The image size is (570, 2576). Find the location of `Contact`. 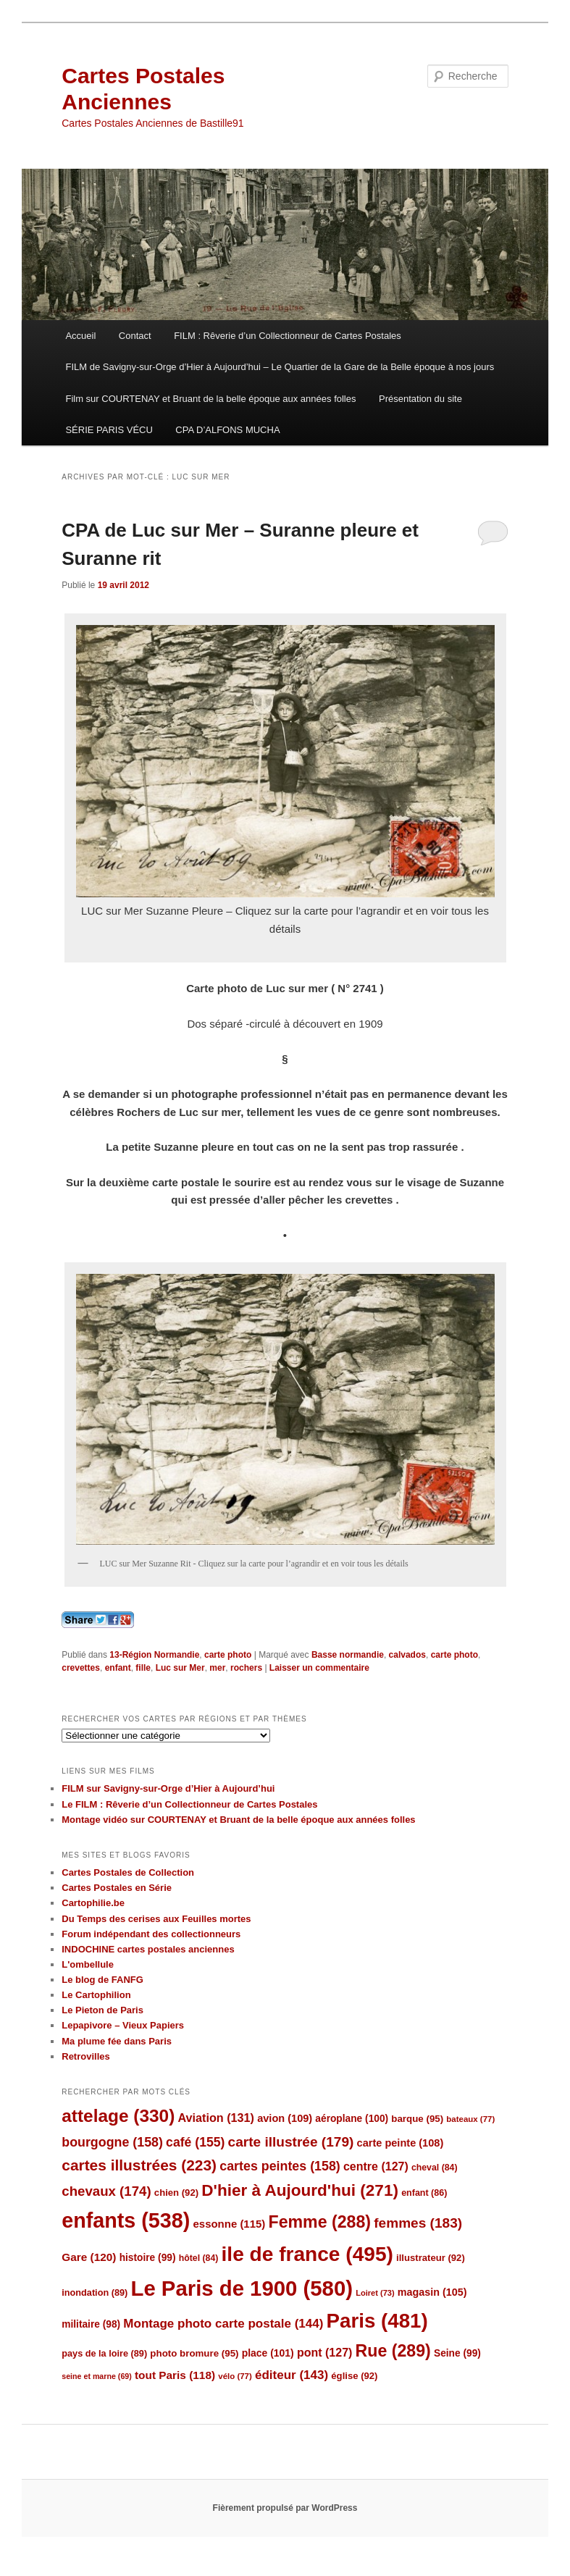

Contact is located at coordinates (135, 335).